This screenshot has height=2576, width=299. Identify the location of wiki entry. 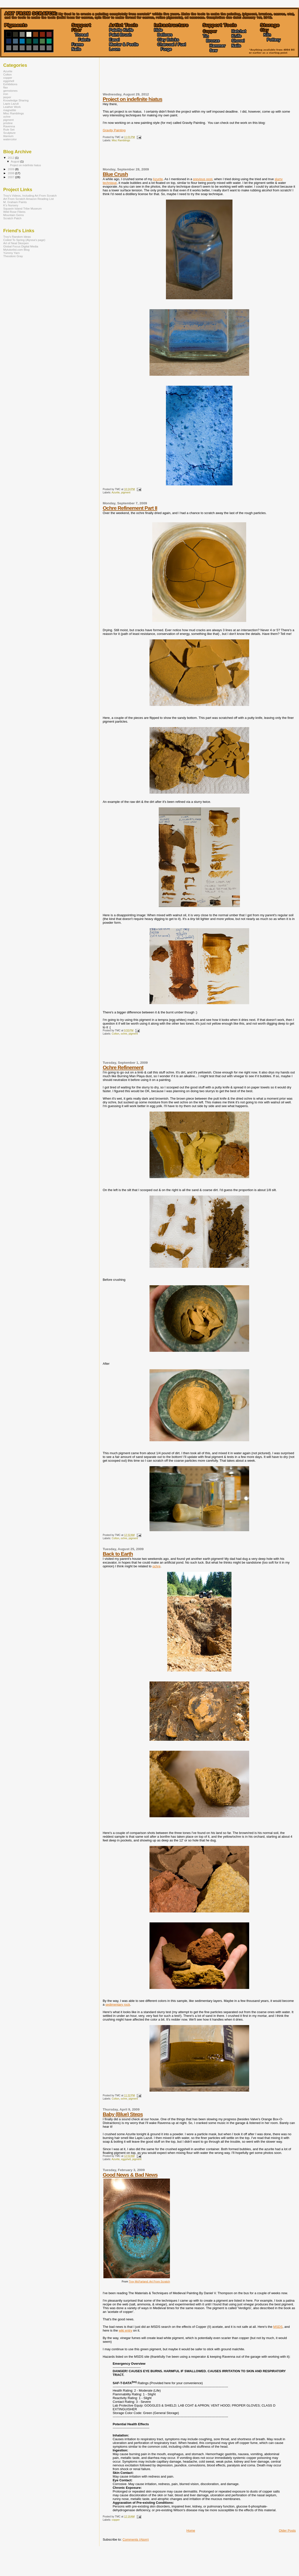
(125, 2330).